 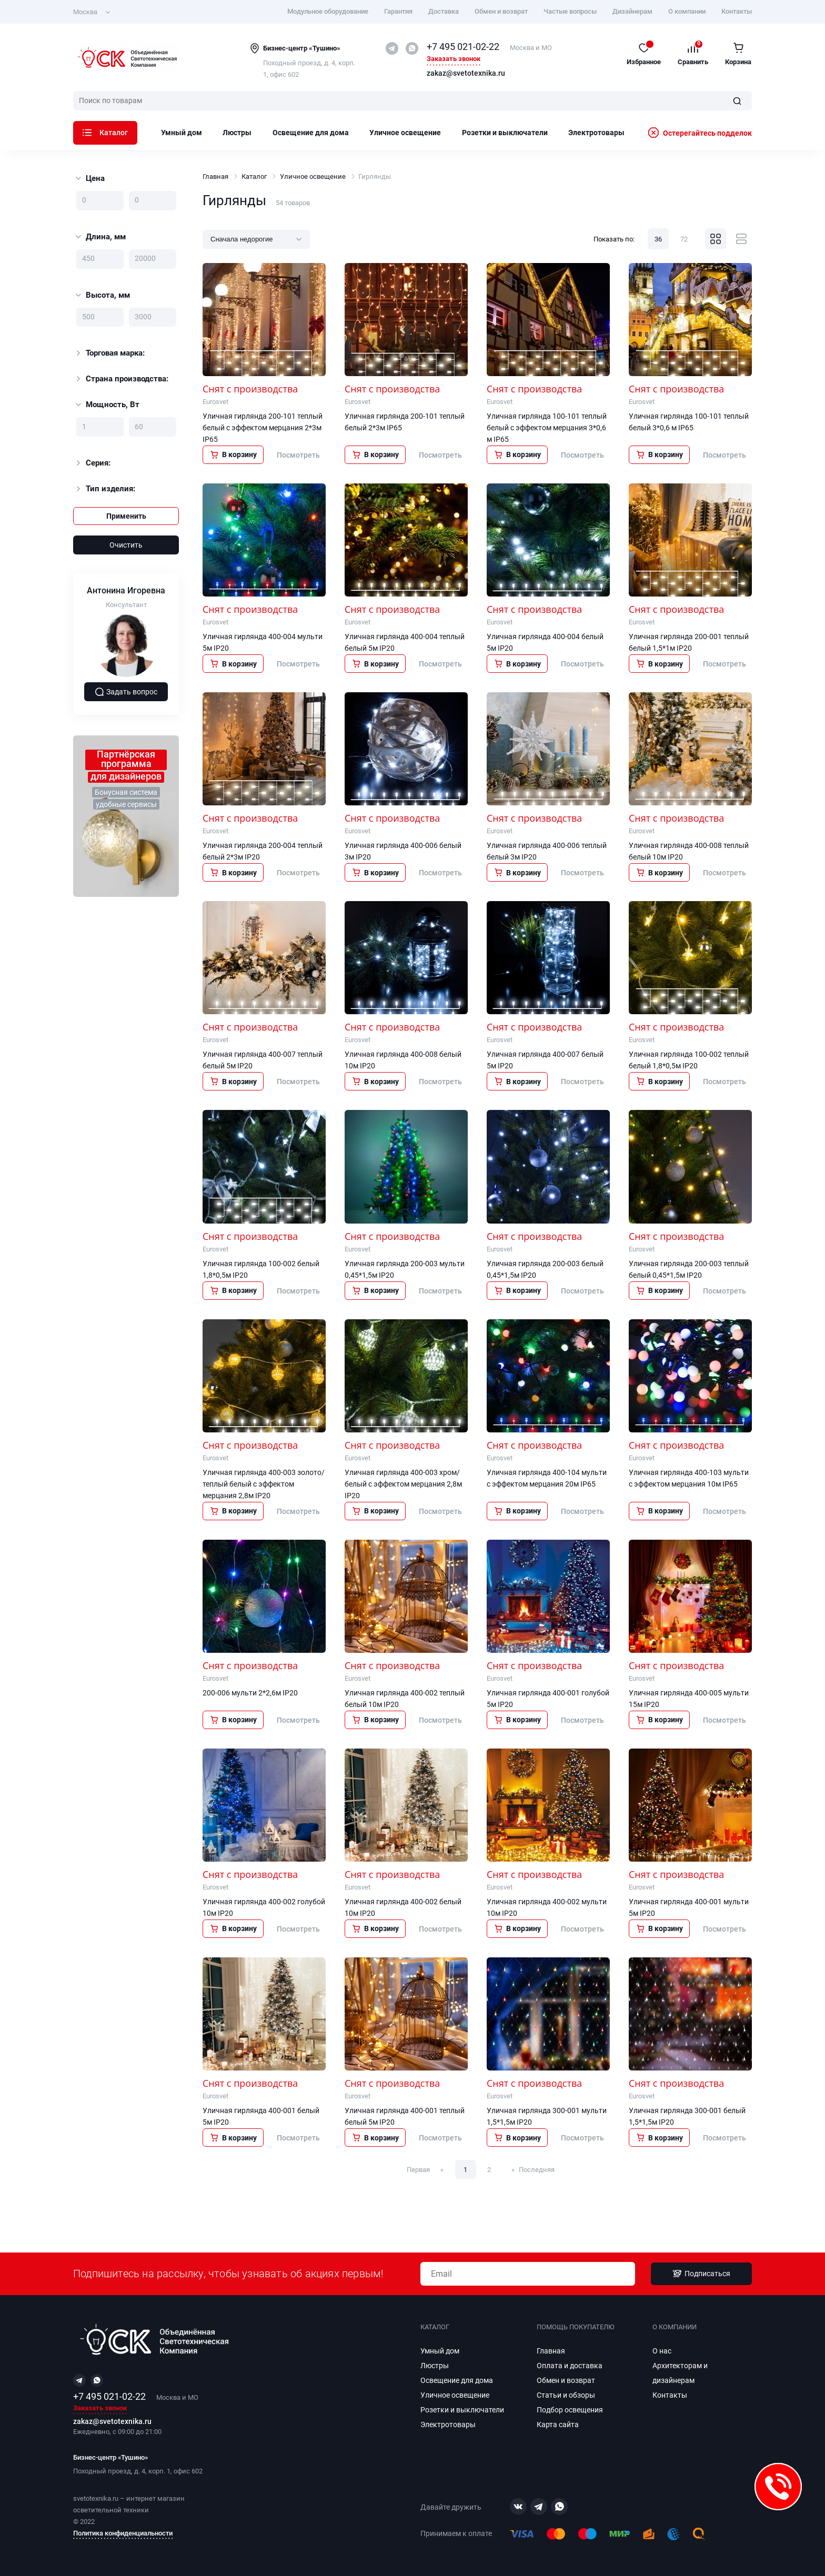 What do you see at coordinates (403, 1484) in the screenshot?
I see `Уличная гирлянда 400-003 хром/белый с эффектом мерцания 2,8м IP20` at bounding box center [403, 1484].